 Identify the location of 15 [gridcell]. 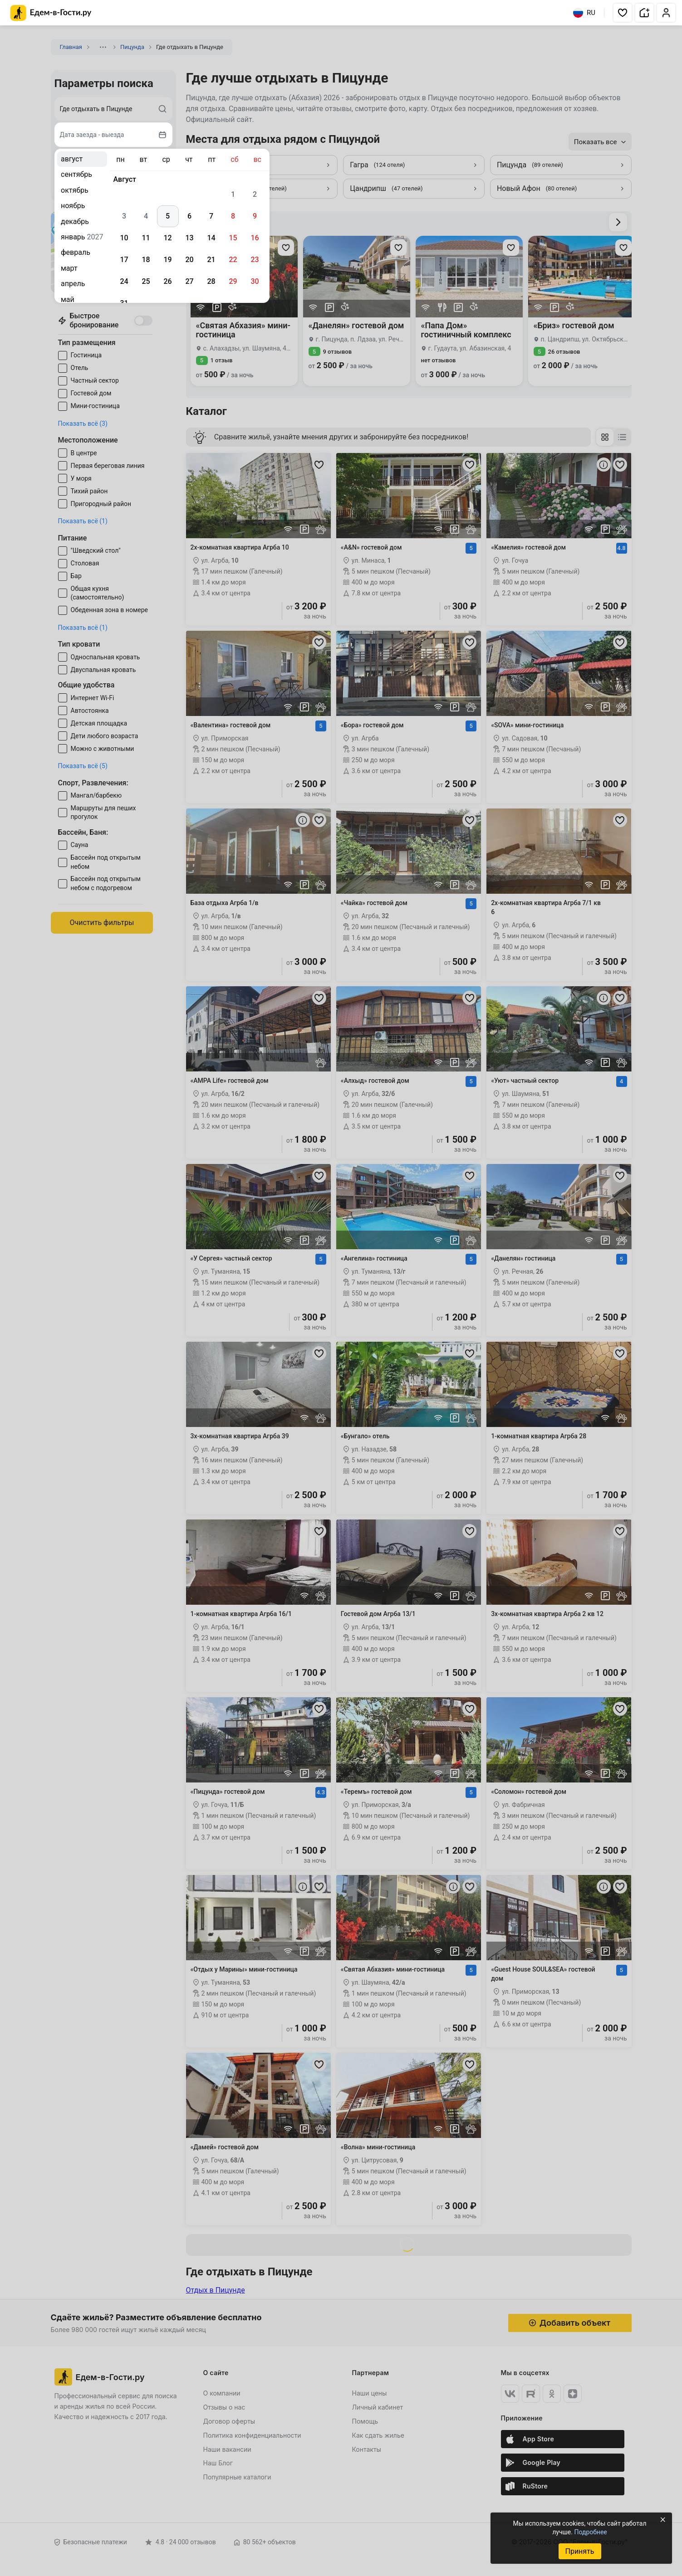
(233, 238).